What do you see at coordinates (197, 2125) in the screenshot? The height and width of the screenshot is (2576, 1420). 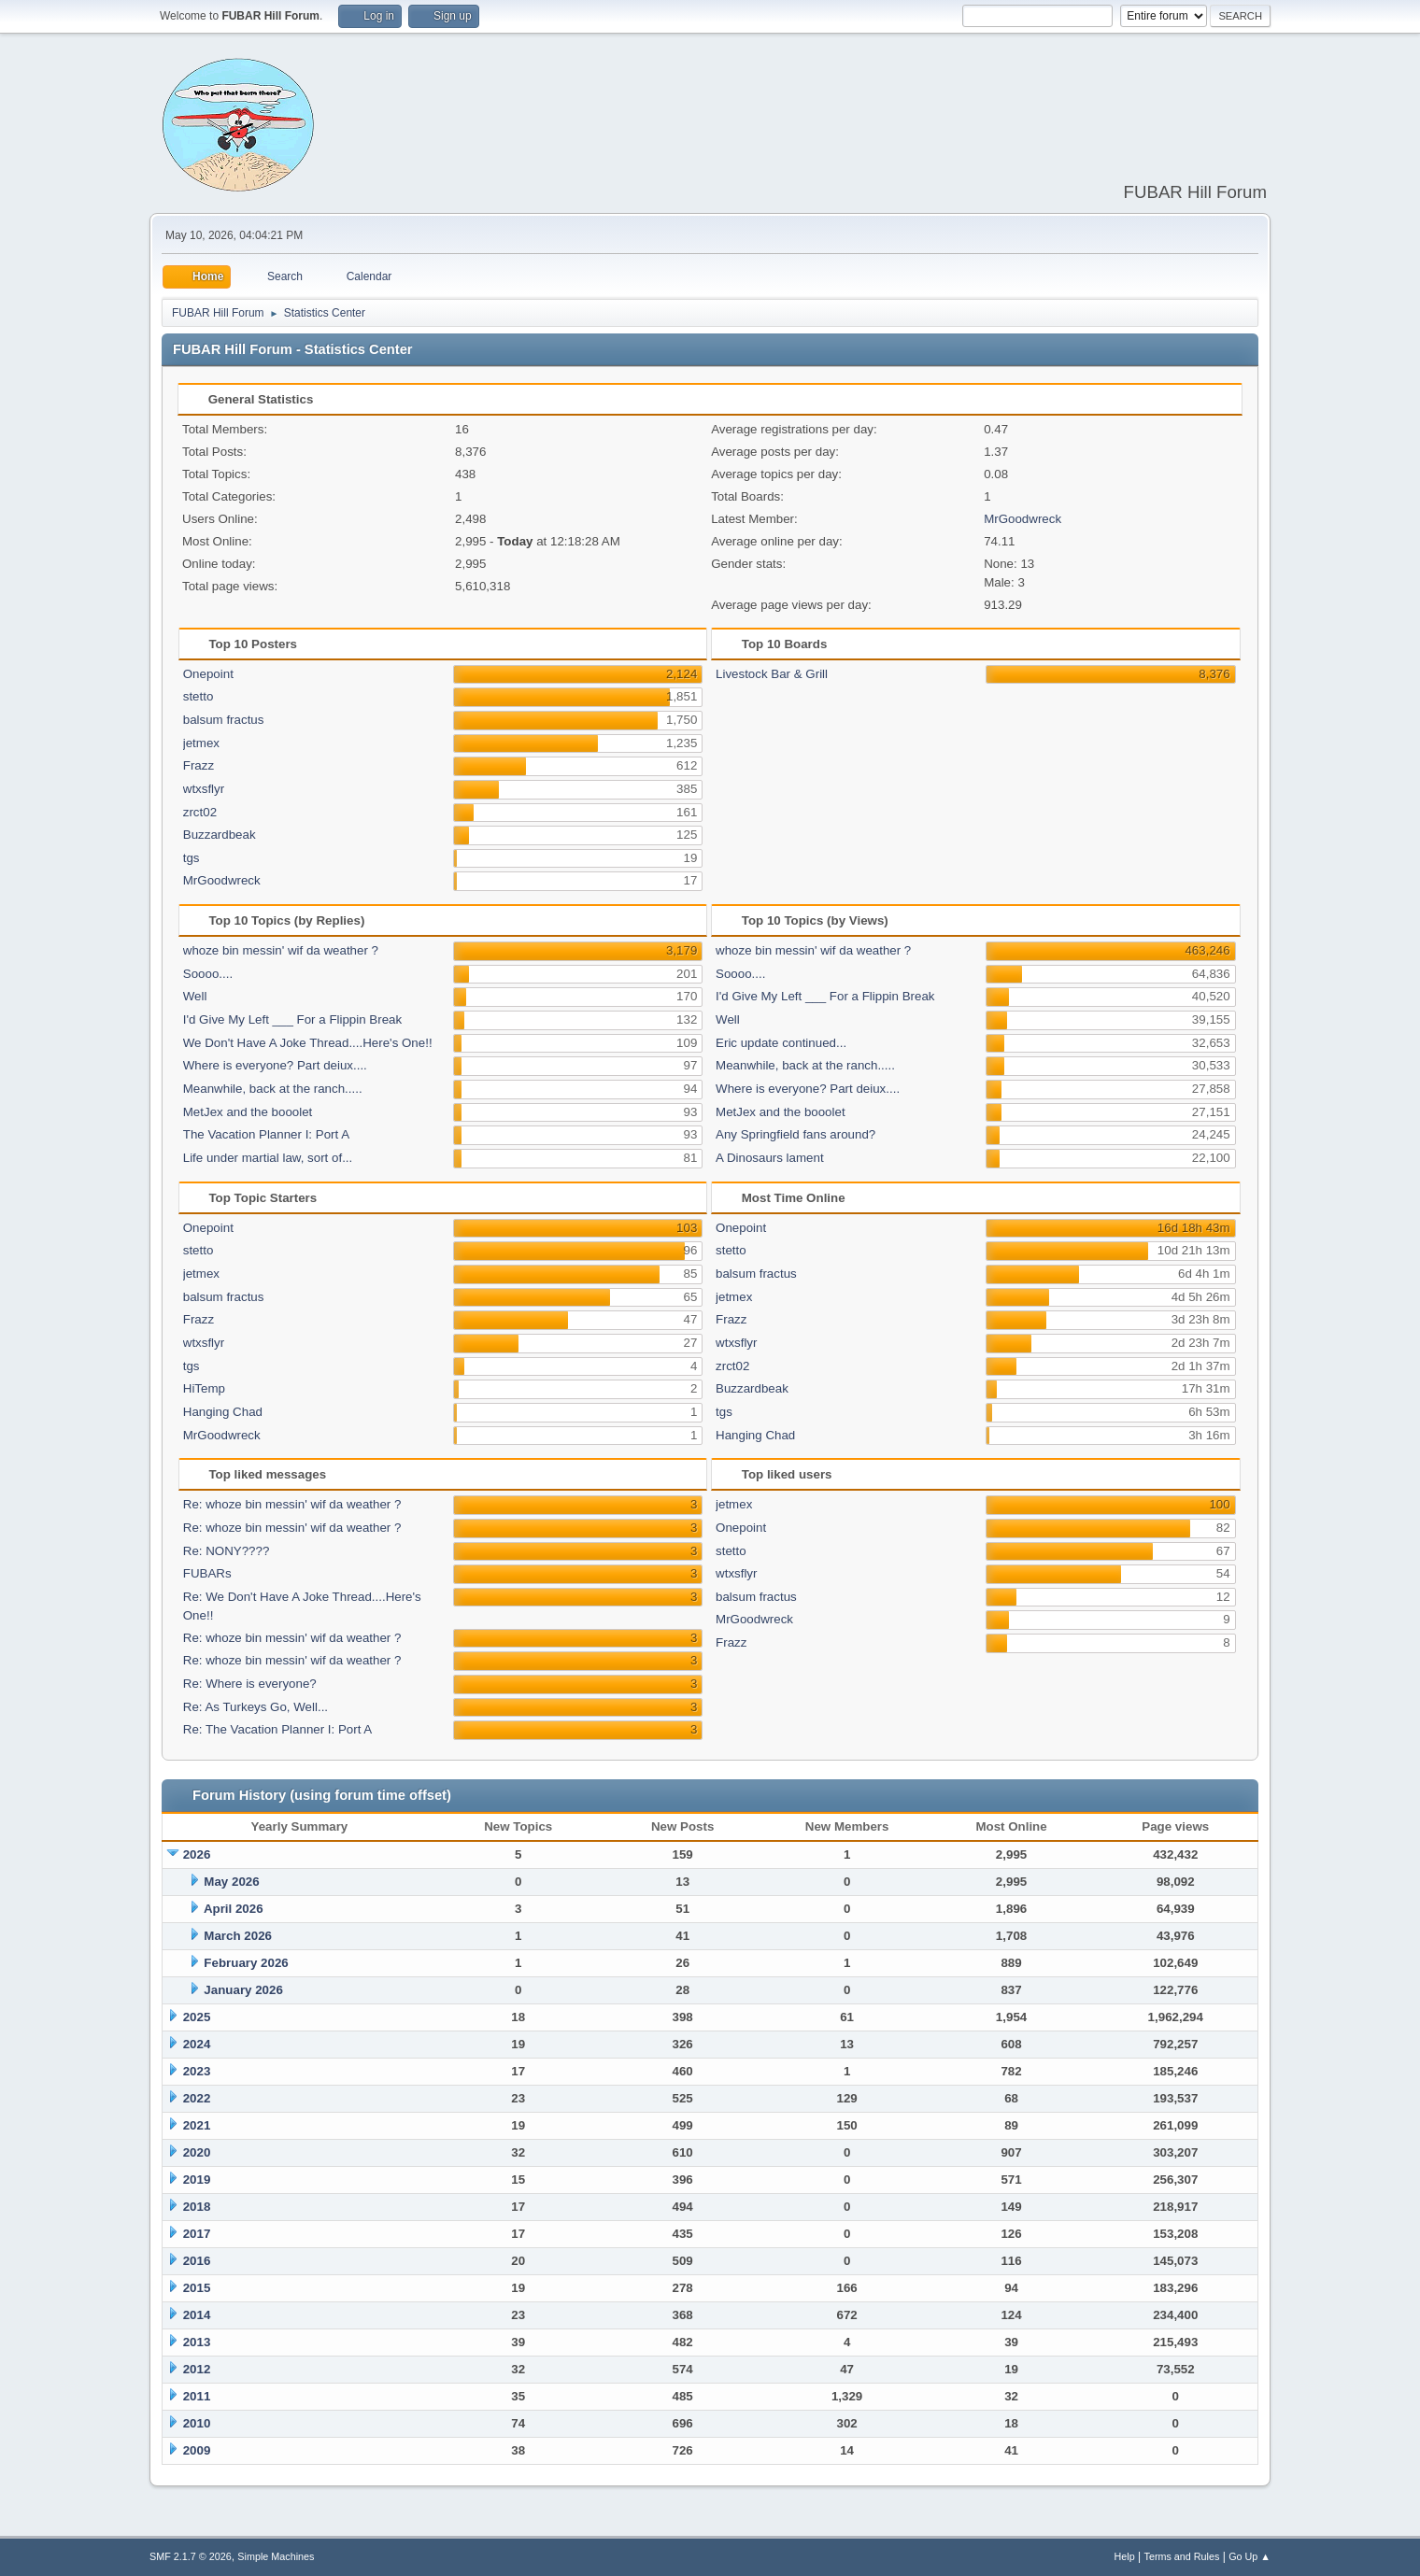 I see `2021` at bounding box center [197, 2125].